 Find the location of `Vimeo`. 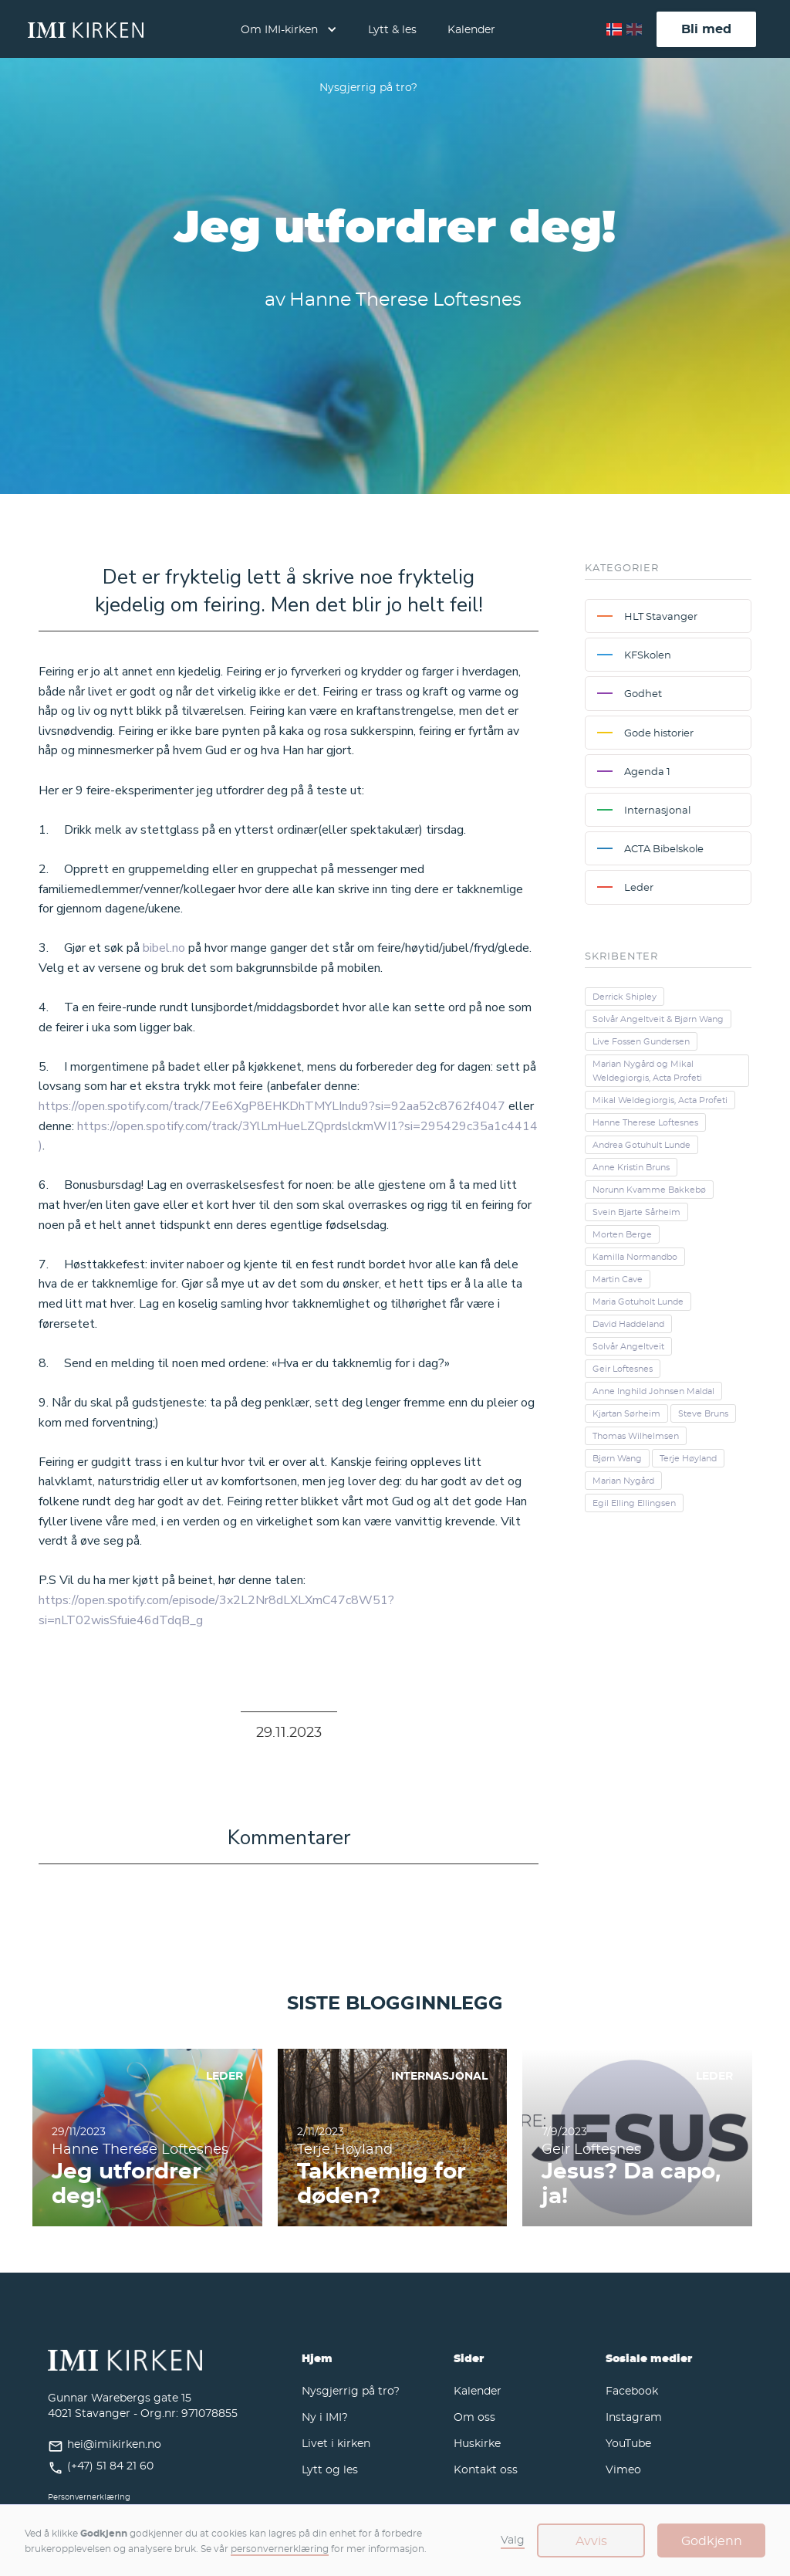

Vimeo is located at coordinates (623, 2469).